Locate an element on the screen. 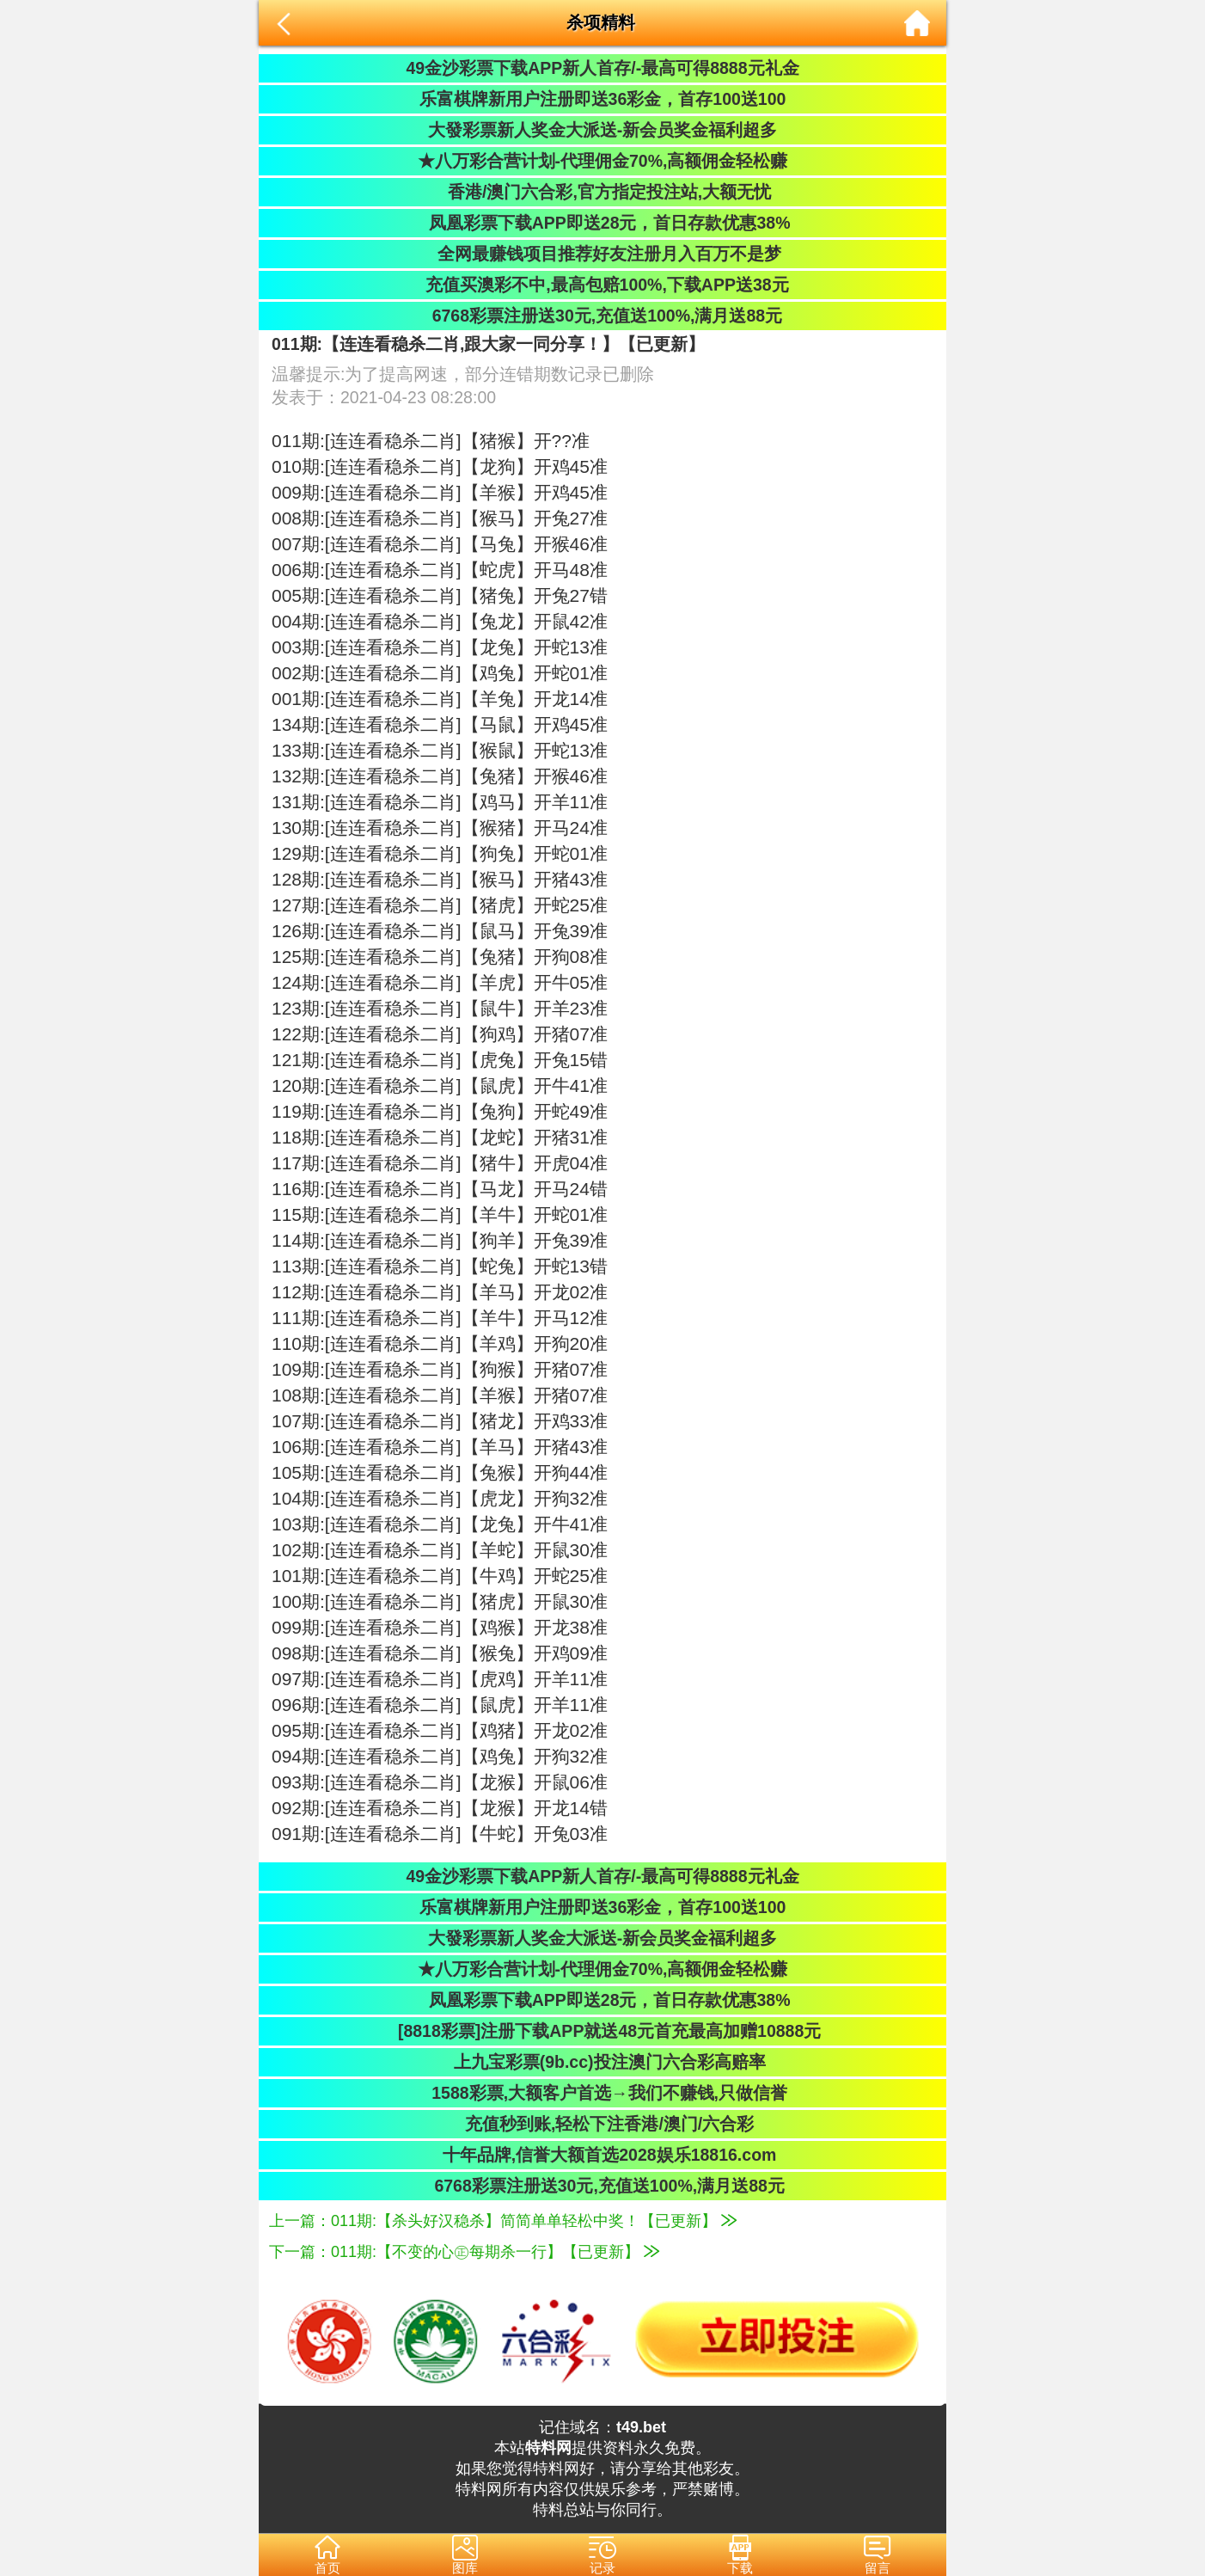  [8818彩票]注册下载APP就送48元首充最高加赠10888元 is located at coordinates (603, 2030).